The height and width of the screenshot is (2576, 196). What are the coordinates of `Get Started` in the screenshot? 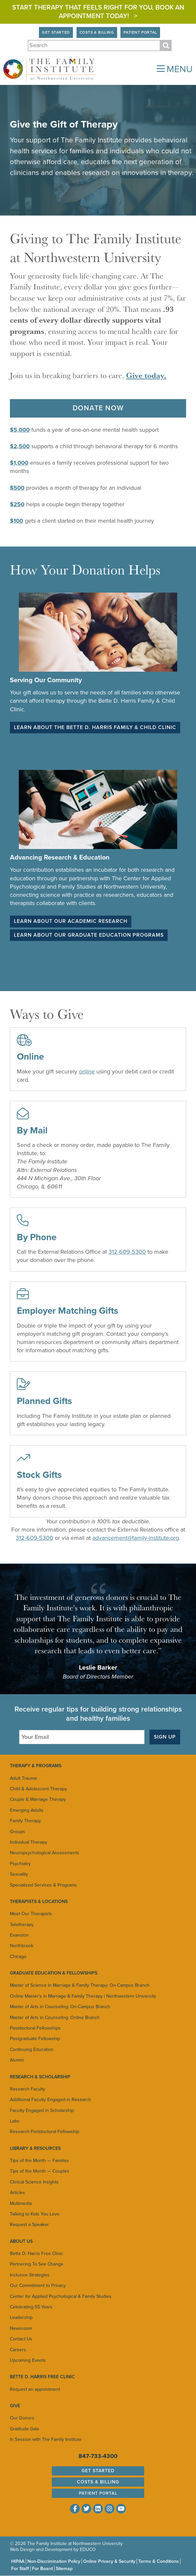 It's located at (56, 32).